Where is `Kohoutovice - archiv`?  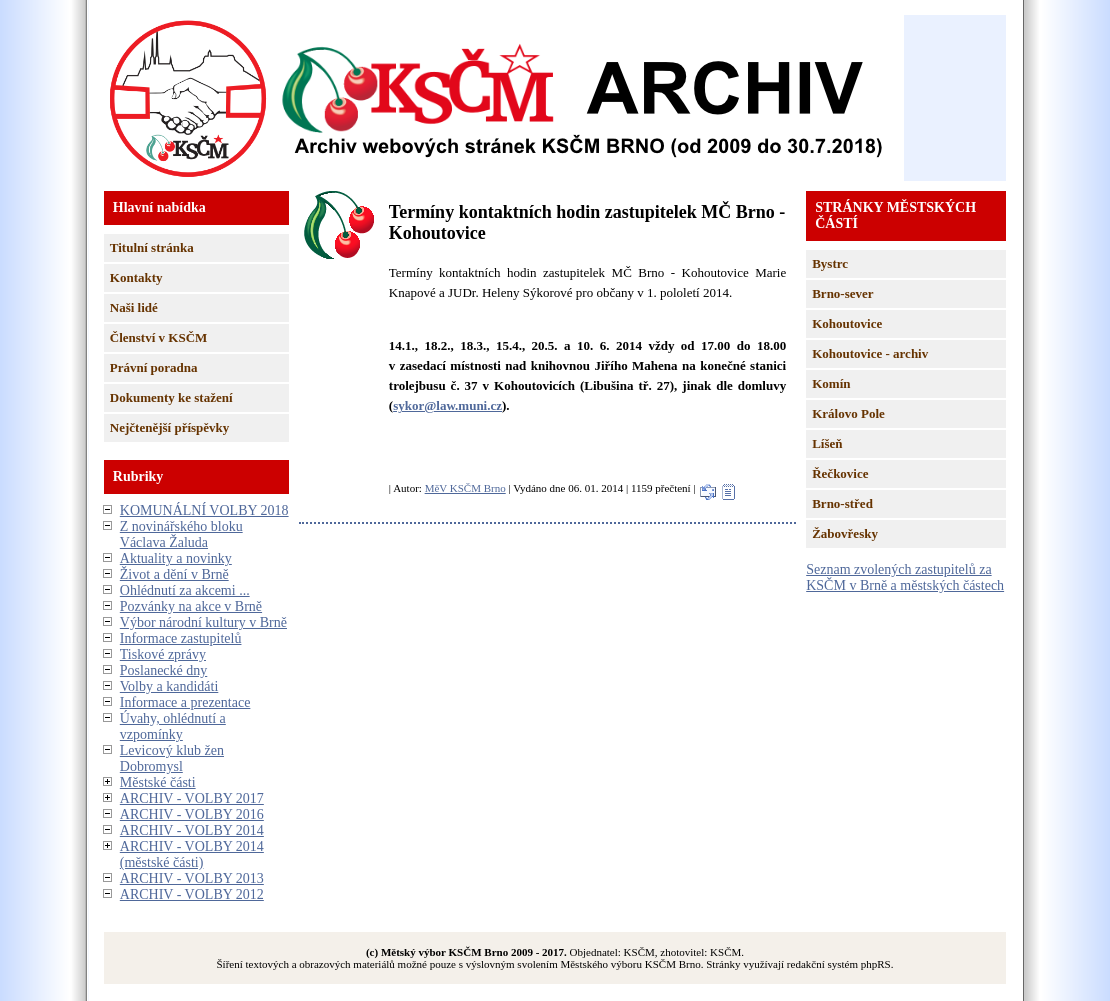
Kohoutovice - archiv is located at coordinates (870, 353).